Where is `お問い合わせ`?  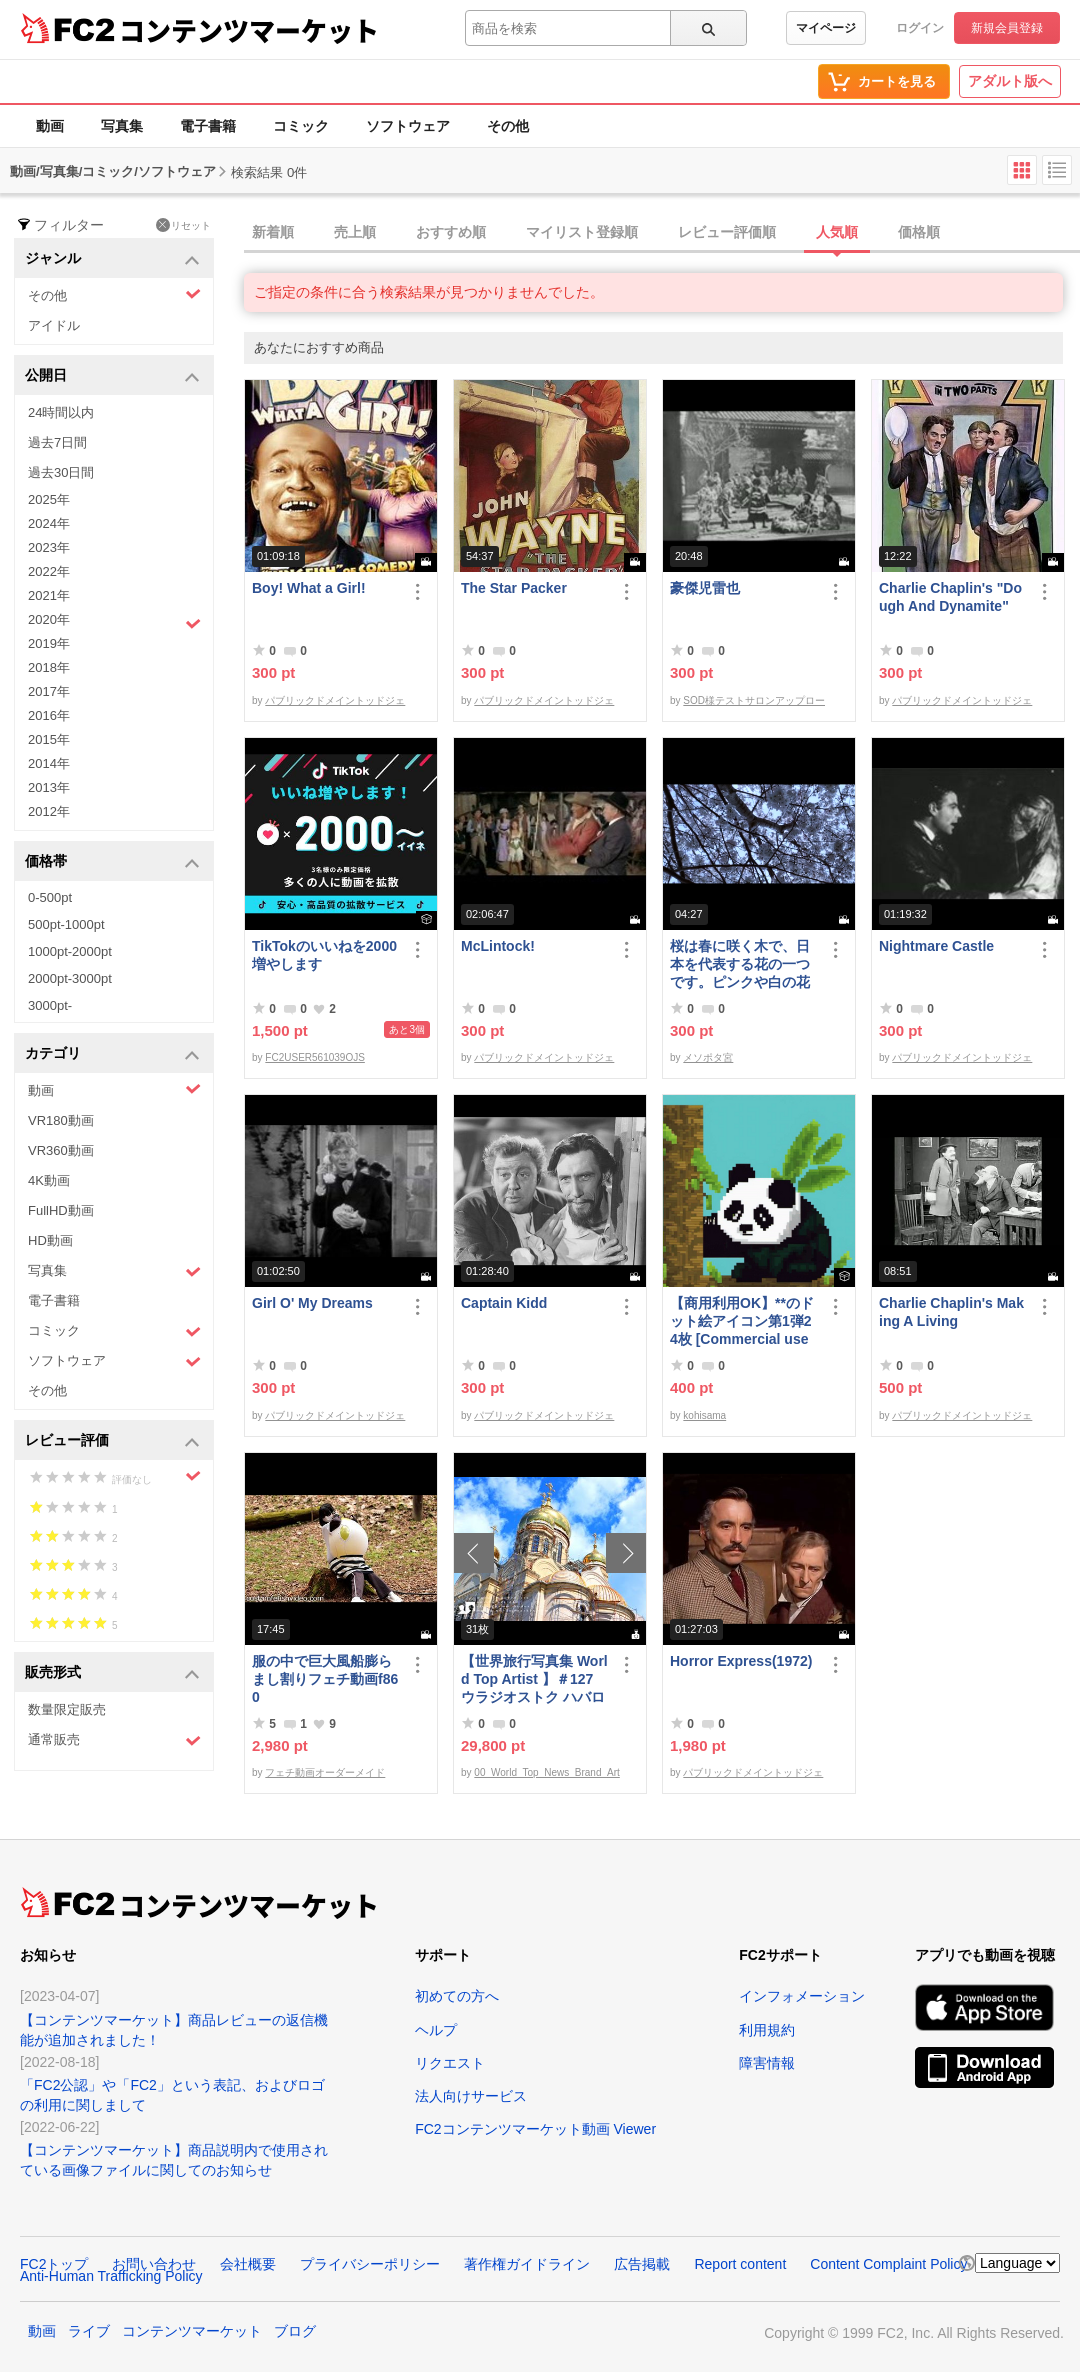 お問い合わせ is located at coordinates (154, 2264).